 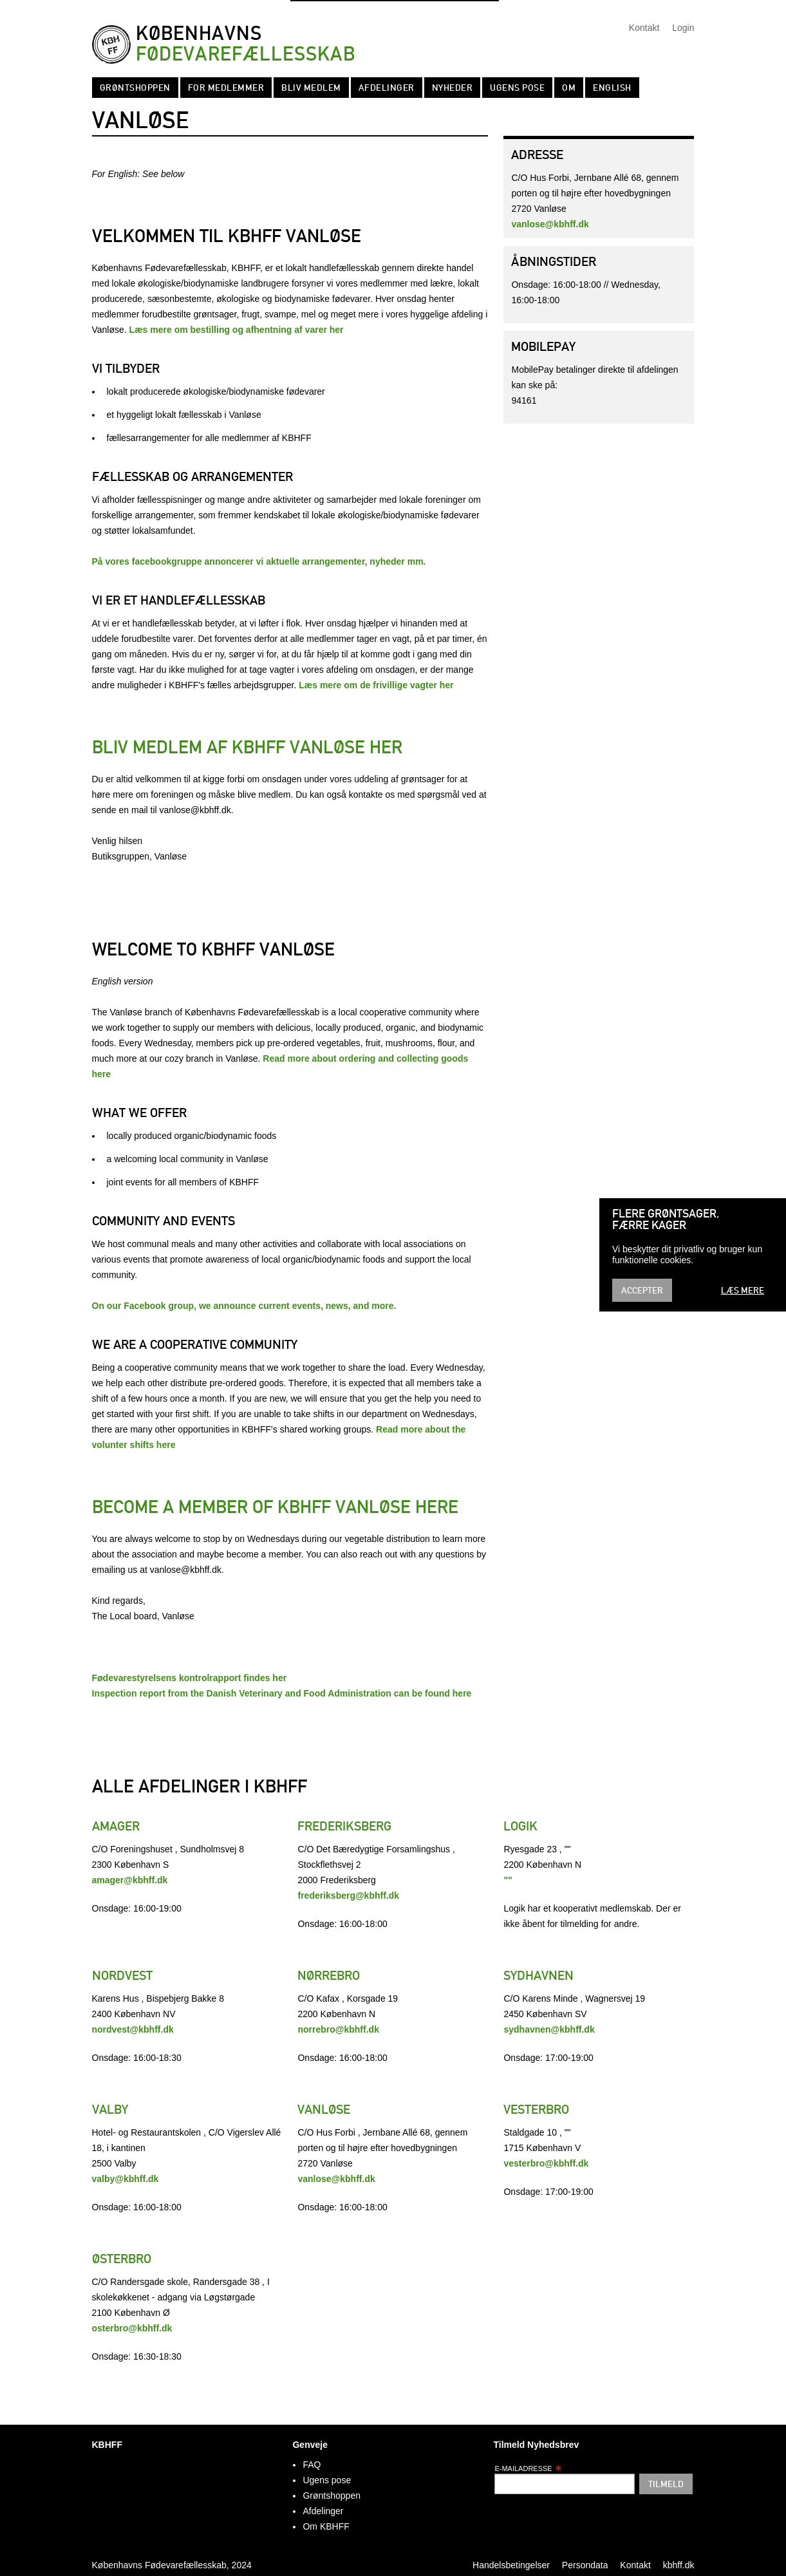 What do you see at coordinates (132, 2328) in the screenshot?
I see `osterbro@kbhff.dk` at bounding box center [132, 2328].